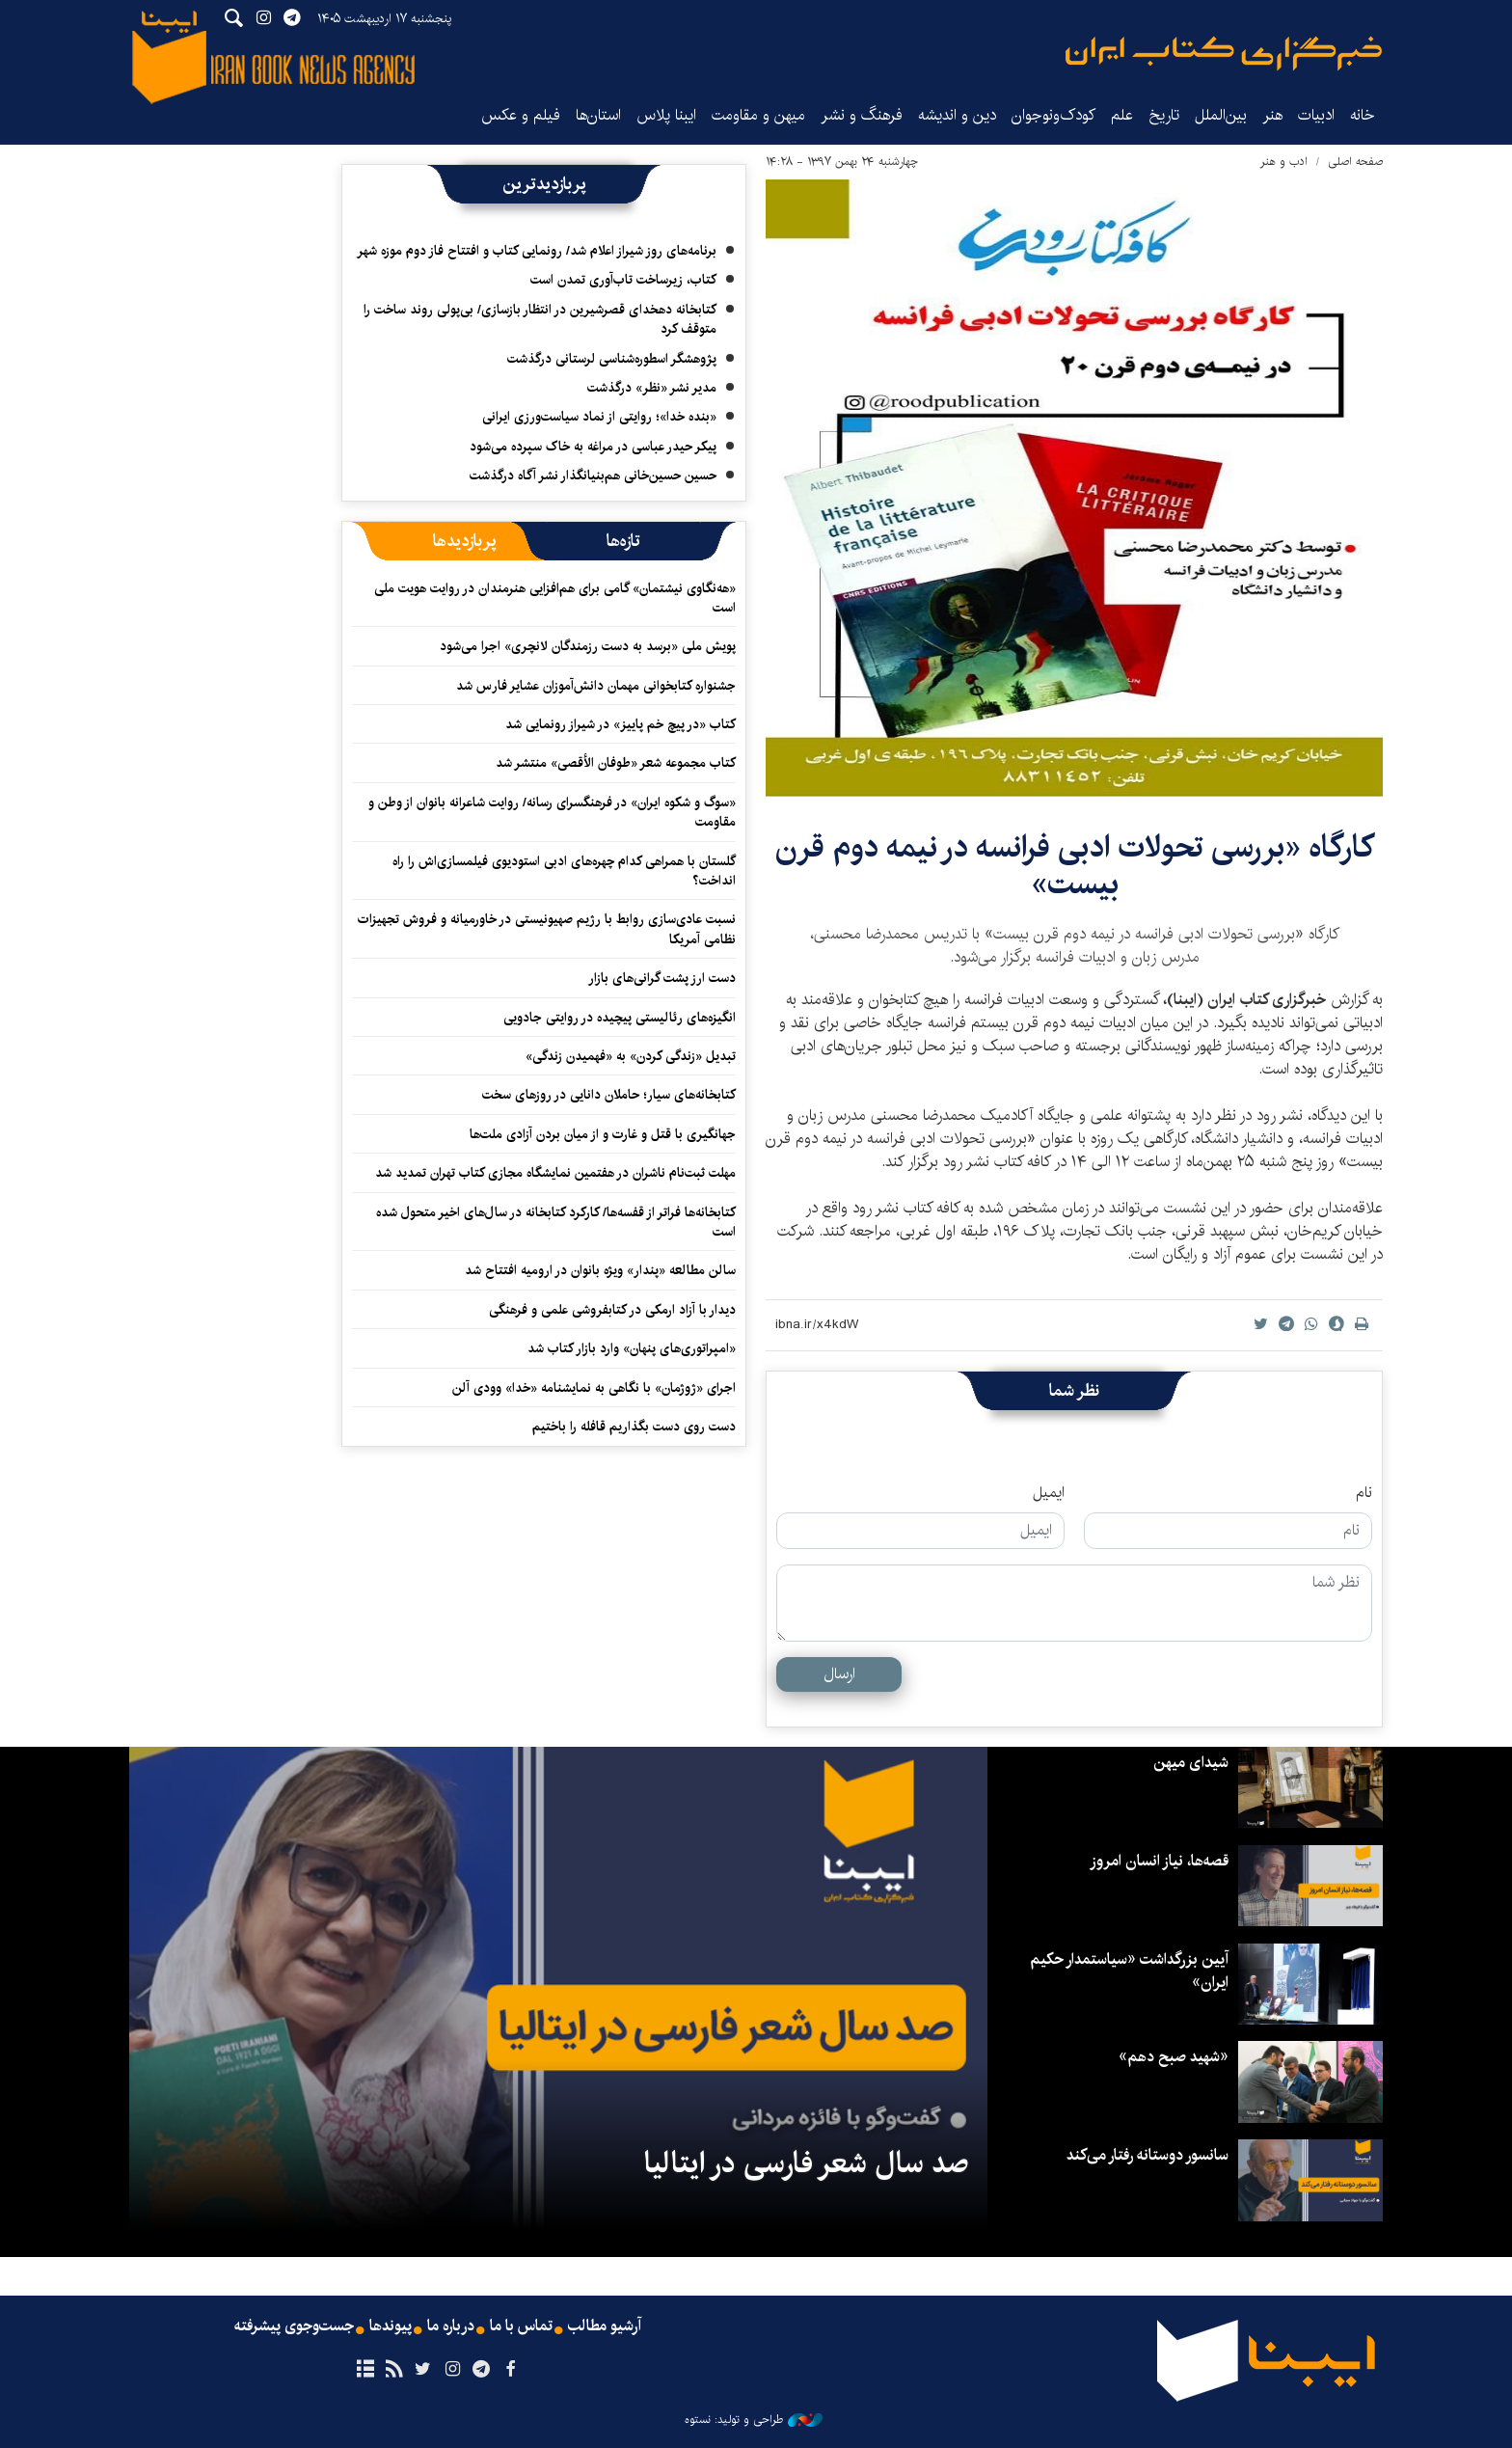 This screenshot has height=2448, width=1512. Describe the element at coordinates (599, 416) in the screenshot. I see `«بنده خدا»؛ روایتی از نماد سیاست‌ورزی ایرانی` at that location.